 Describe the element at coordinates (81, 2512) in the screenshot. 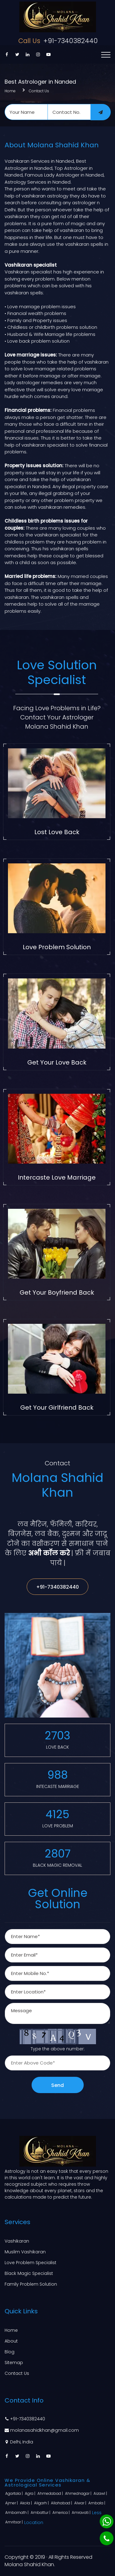

I see `Amravati |` at that location.